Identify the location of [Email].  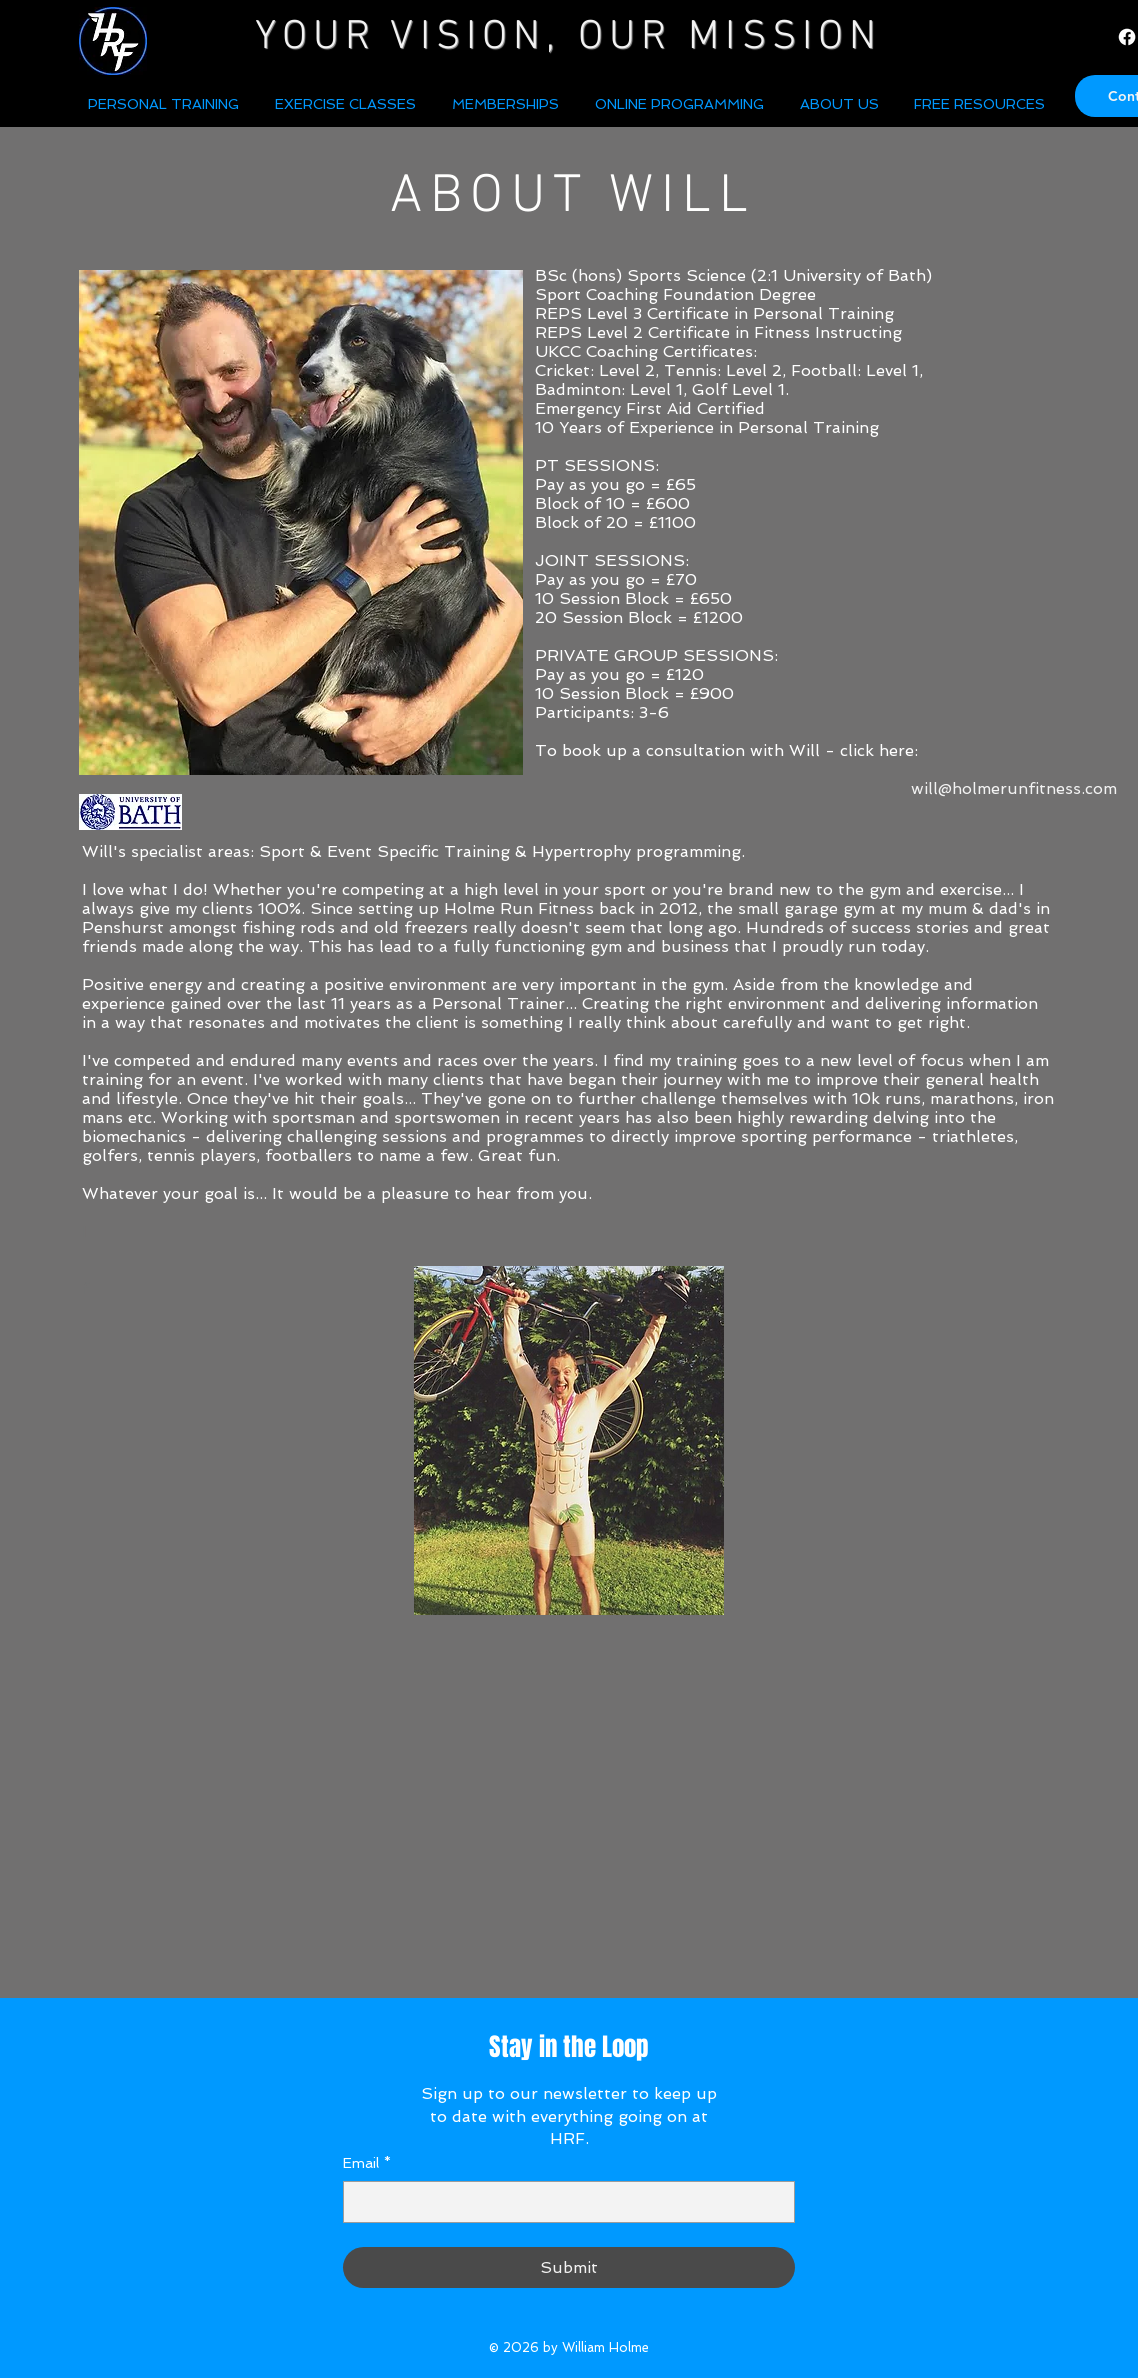
(563, 2202).